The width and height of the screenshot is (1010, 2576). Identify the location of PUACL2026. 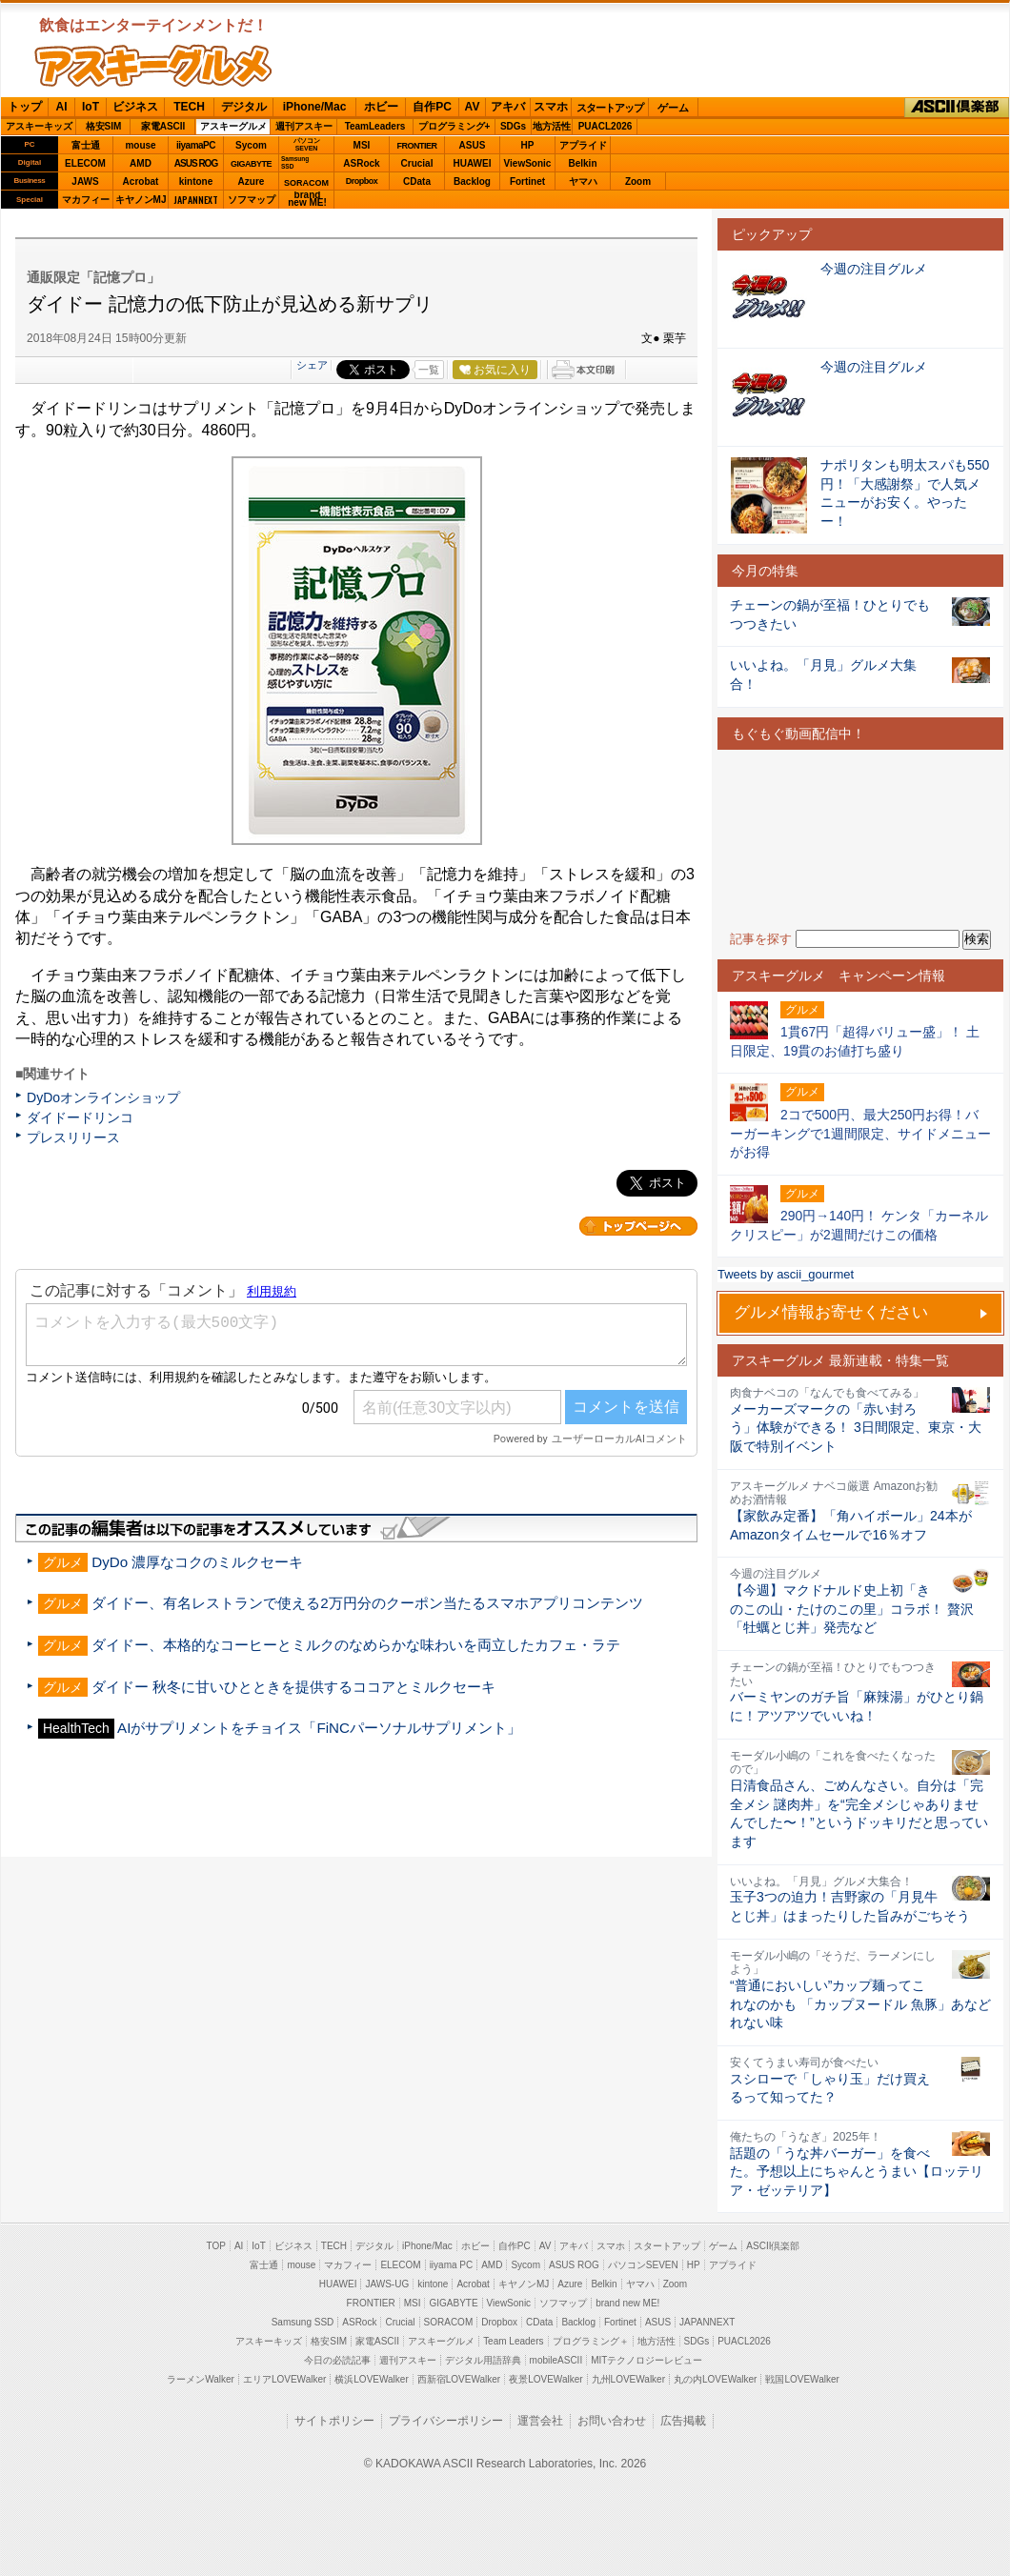
(605, 126).